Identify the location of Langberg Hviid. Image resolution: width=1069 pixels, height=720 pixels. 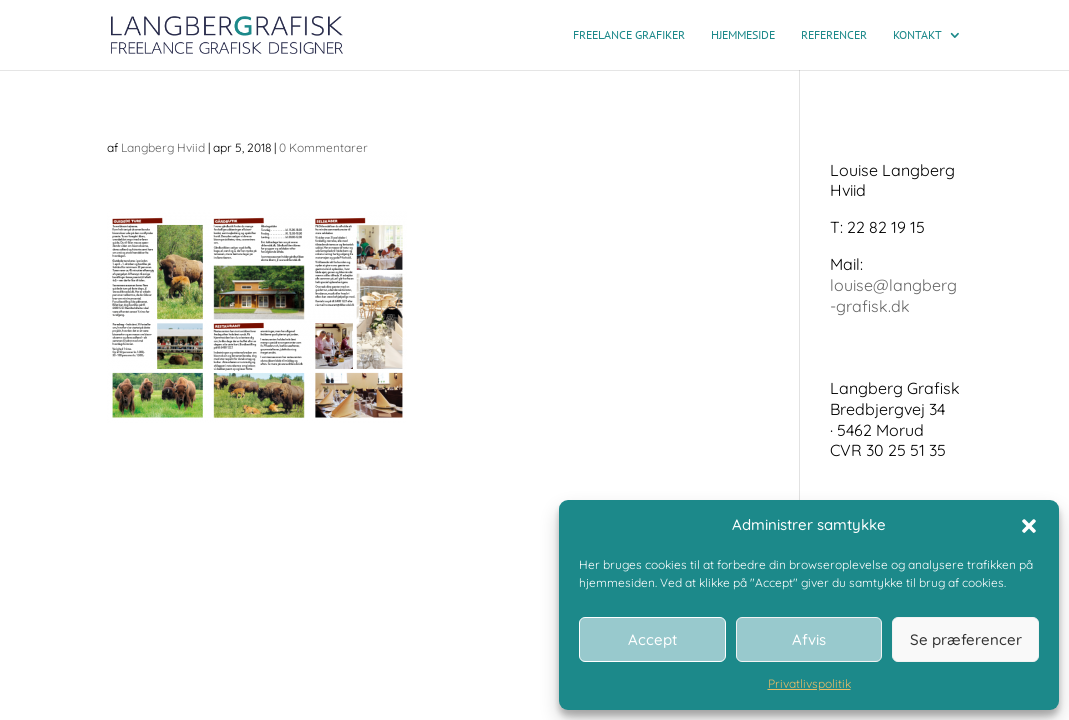
(163, 147).